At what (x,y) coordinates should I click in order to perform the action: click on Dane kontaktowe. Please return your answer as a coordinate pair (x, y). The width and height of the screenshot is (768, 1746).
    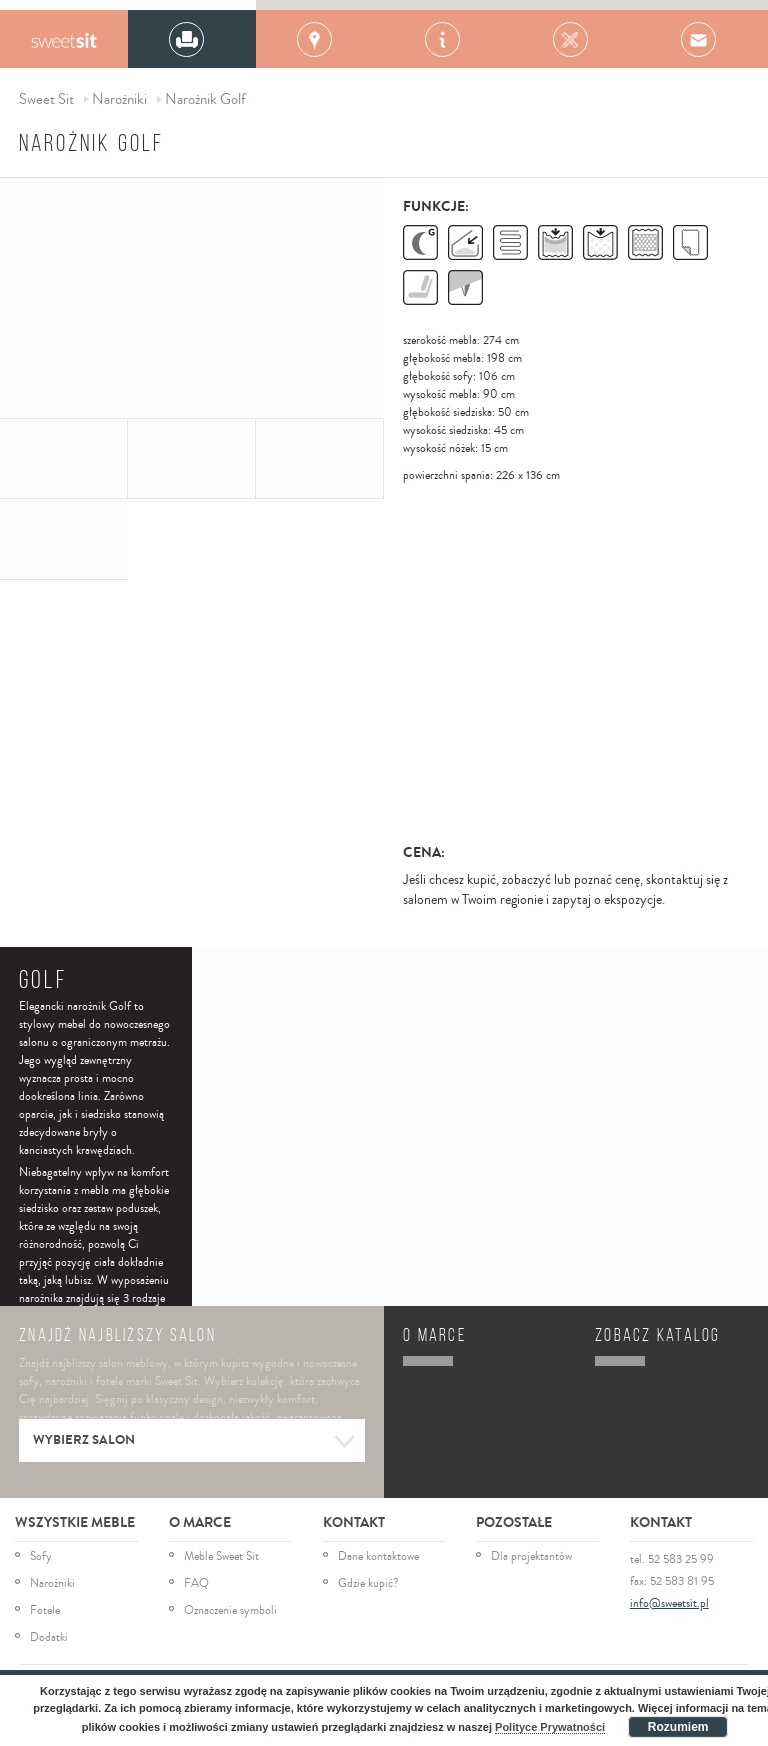
    Looking at the image, I should click on (378, 1557).